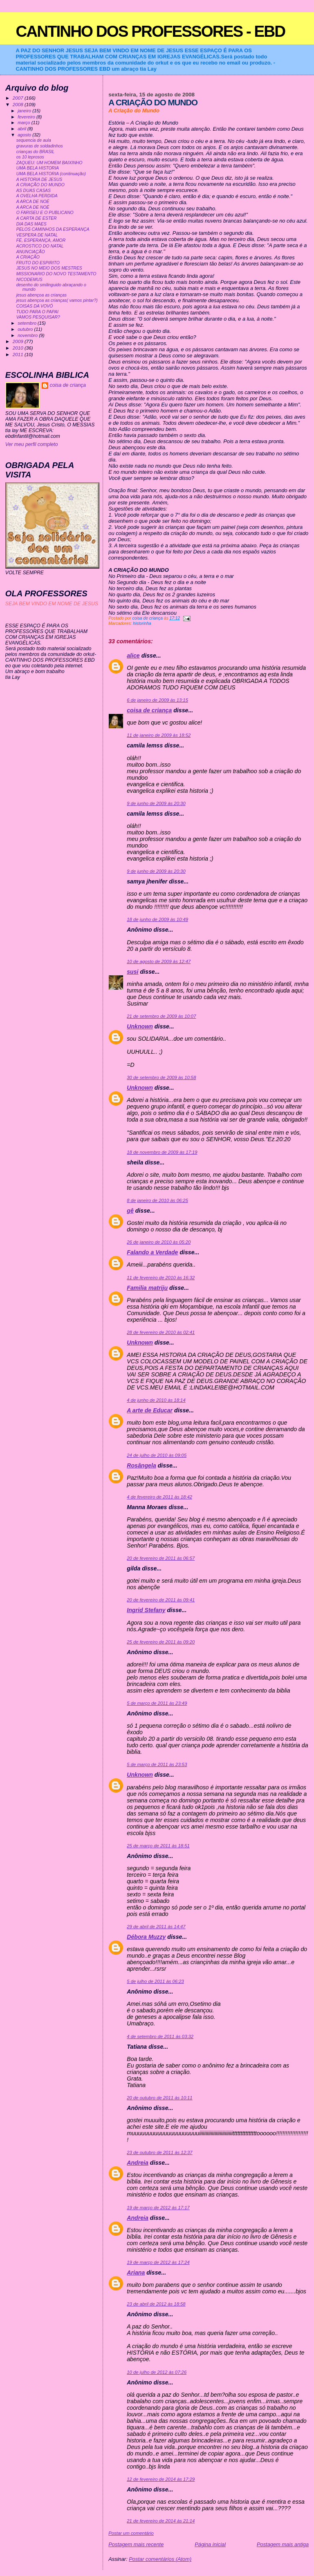  What do you see at coordinates (37, 235) in the screenshot?
I see `VESPERA DE NATAL` at bounding box center [37, 235].